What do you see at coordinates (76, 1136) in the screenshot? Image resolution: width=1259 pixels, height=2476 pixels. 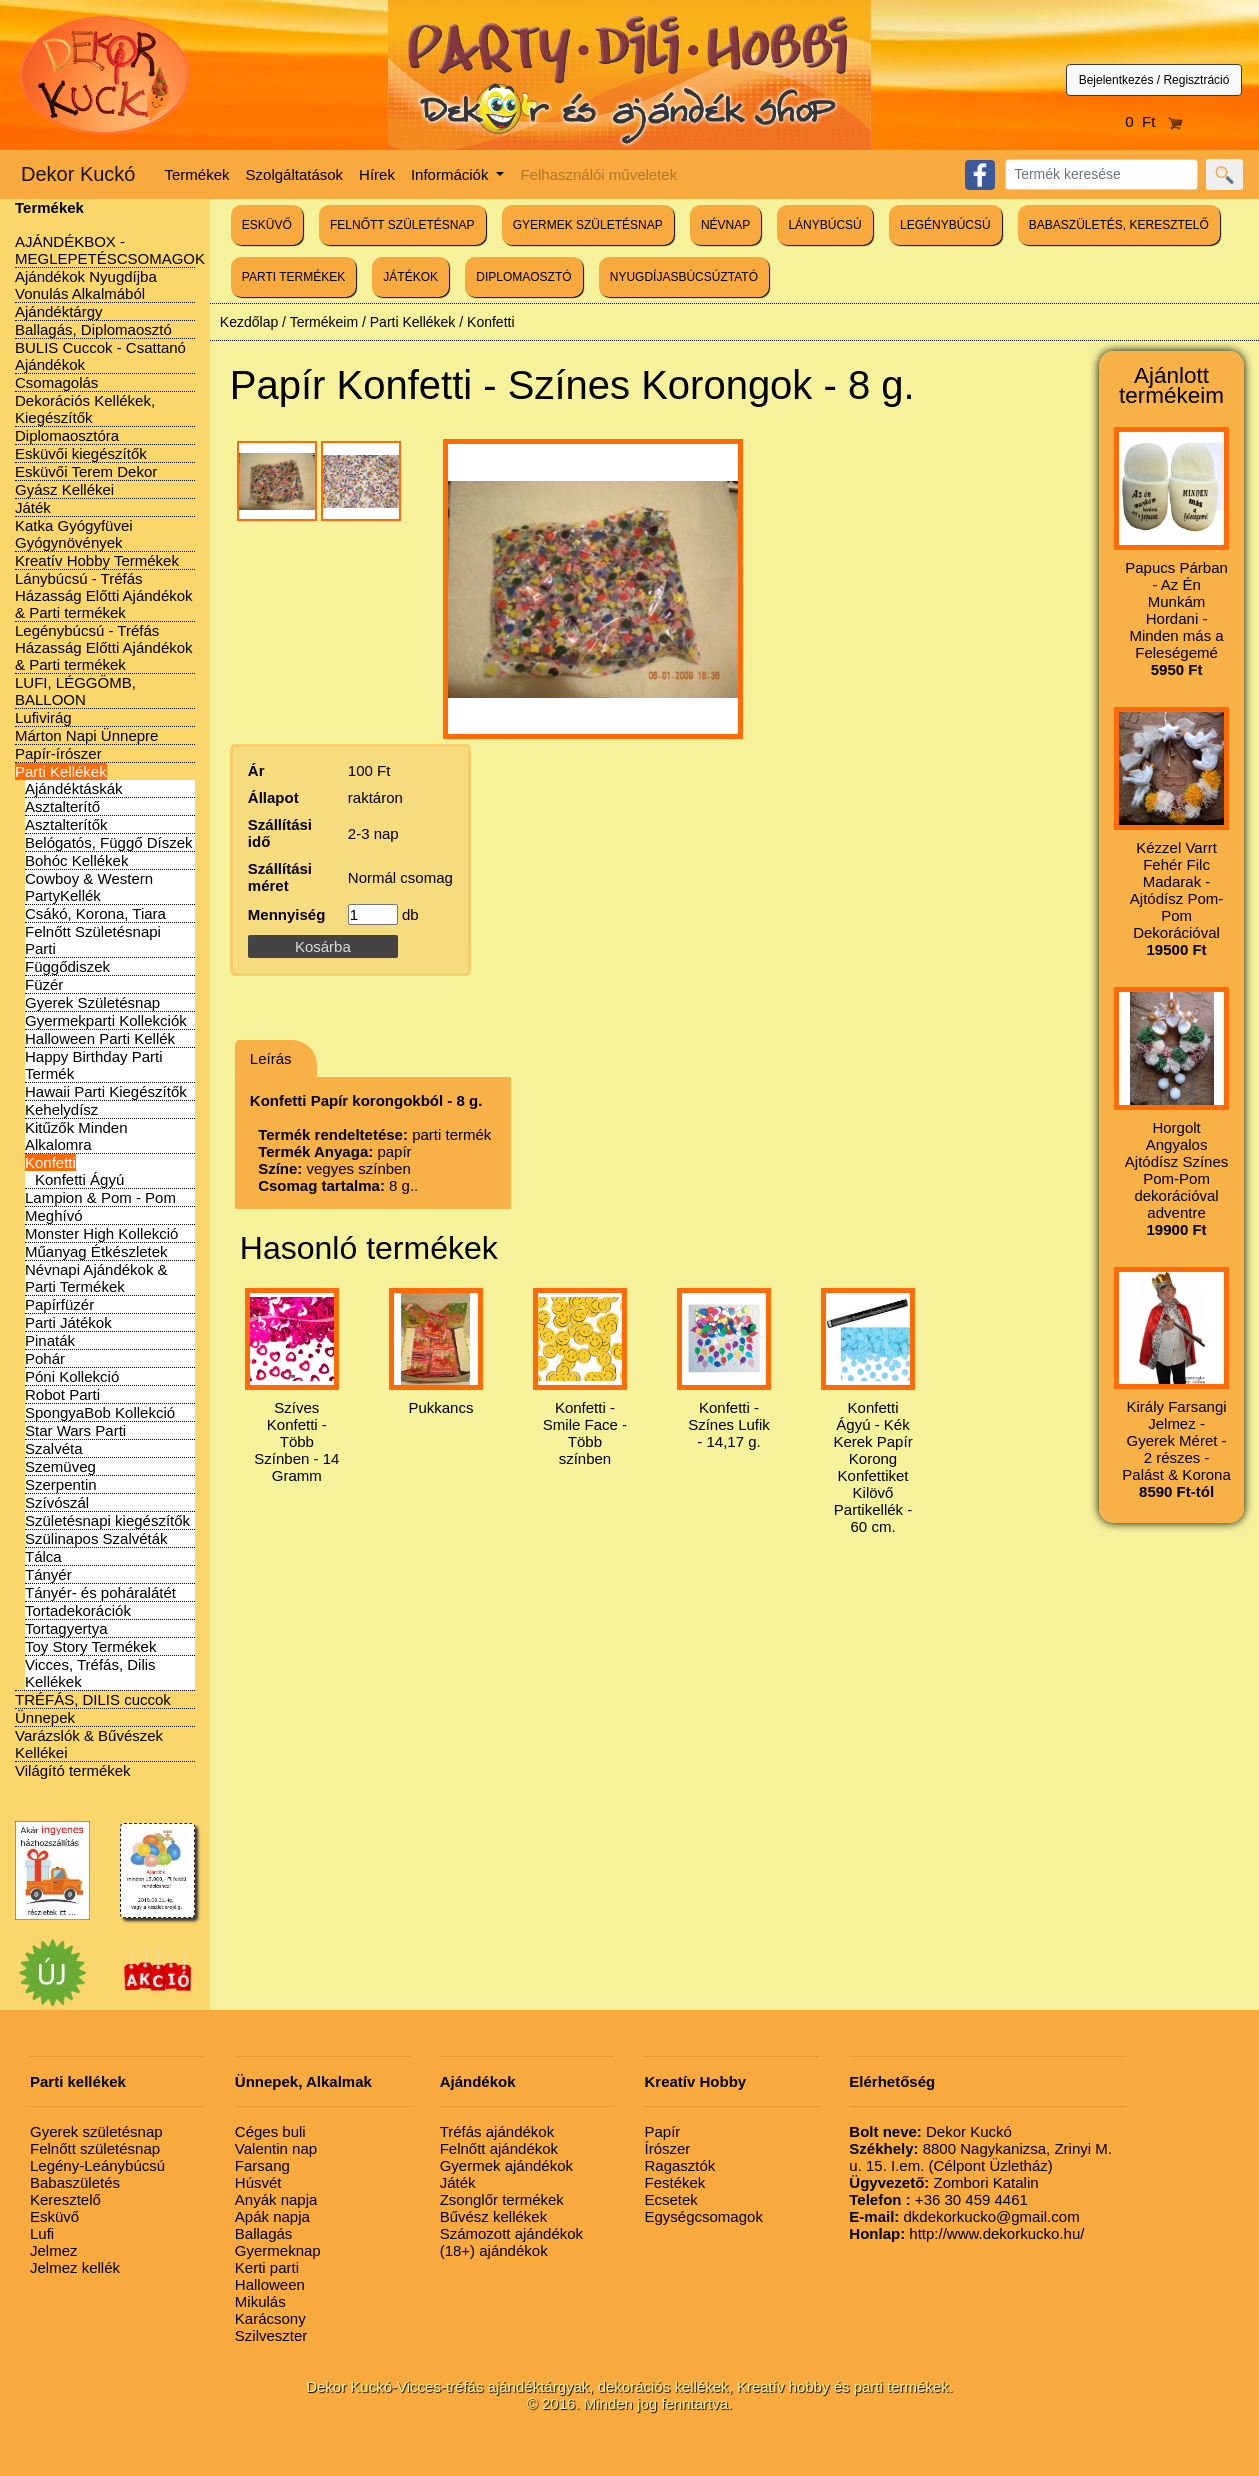 I see `Kitűzők Minden Alkalomra` at bounding box center [76, 1136].